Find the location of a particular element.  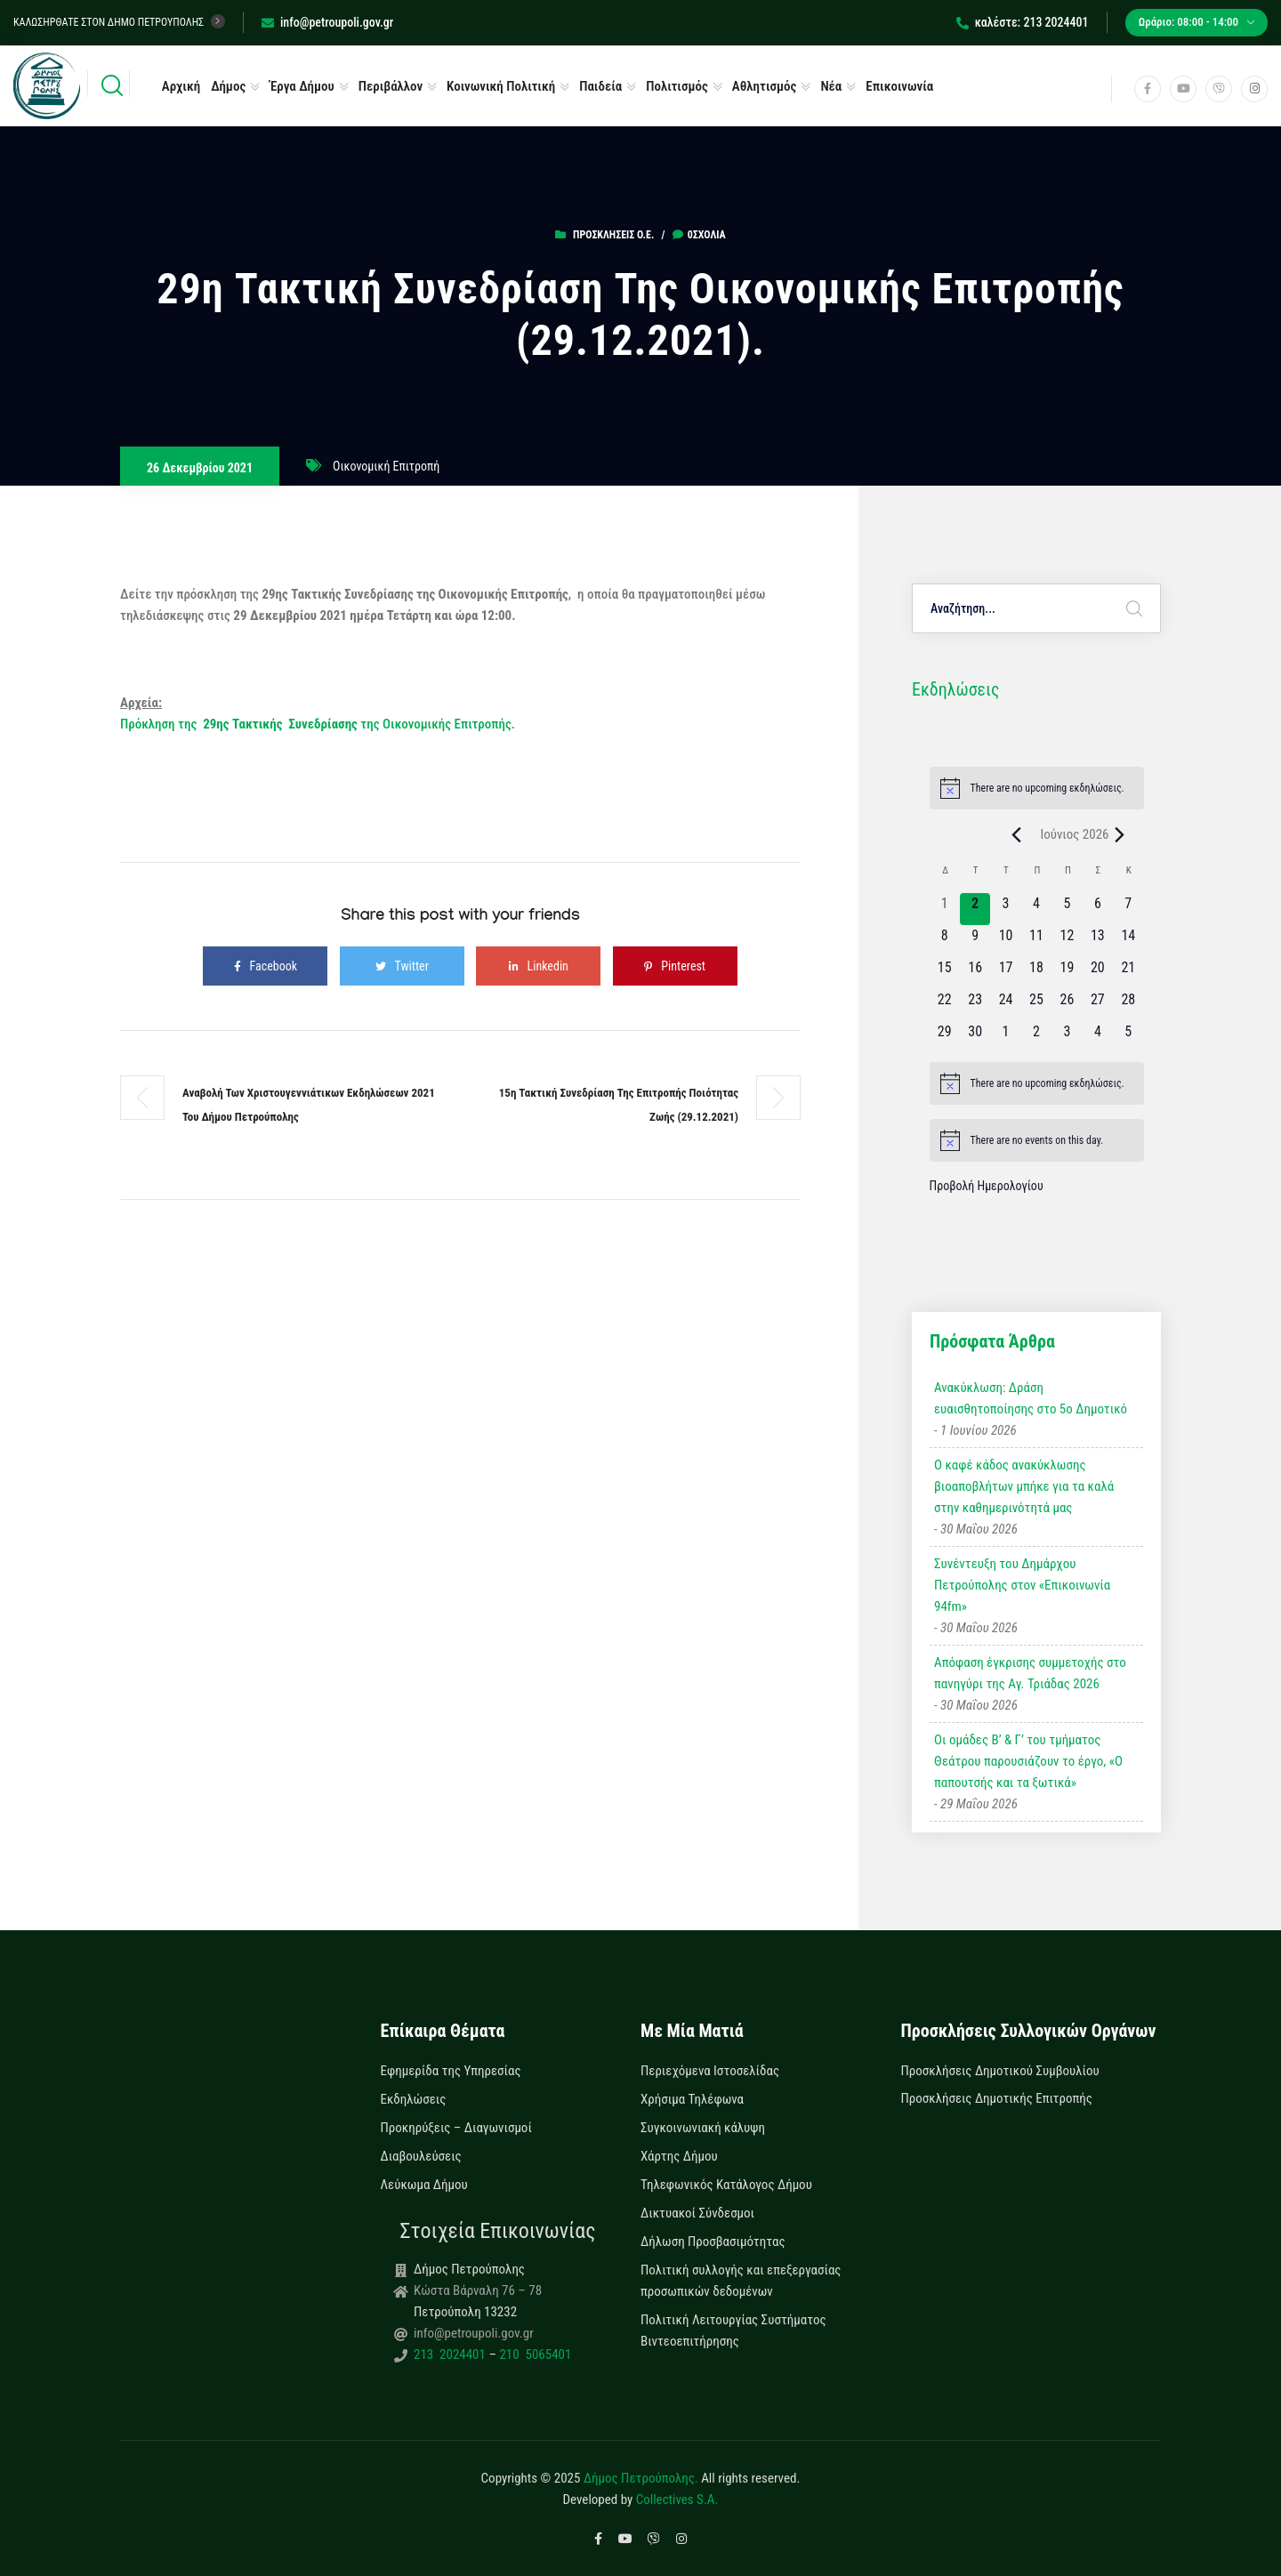

[5 Ιουλίου, 0 εκδηλώσεις, upcoming day] is located at coordinates (1128, 1037).